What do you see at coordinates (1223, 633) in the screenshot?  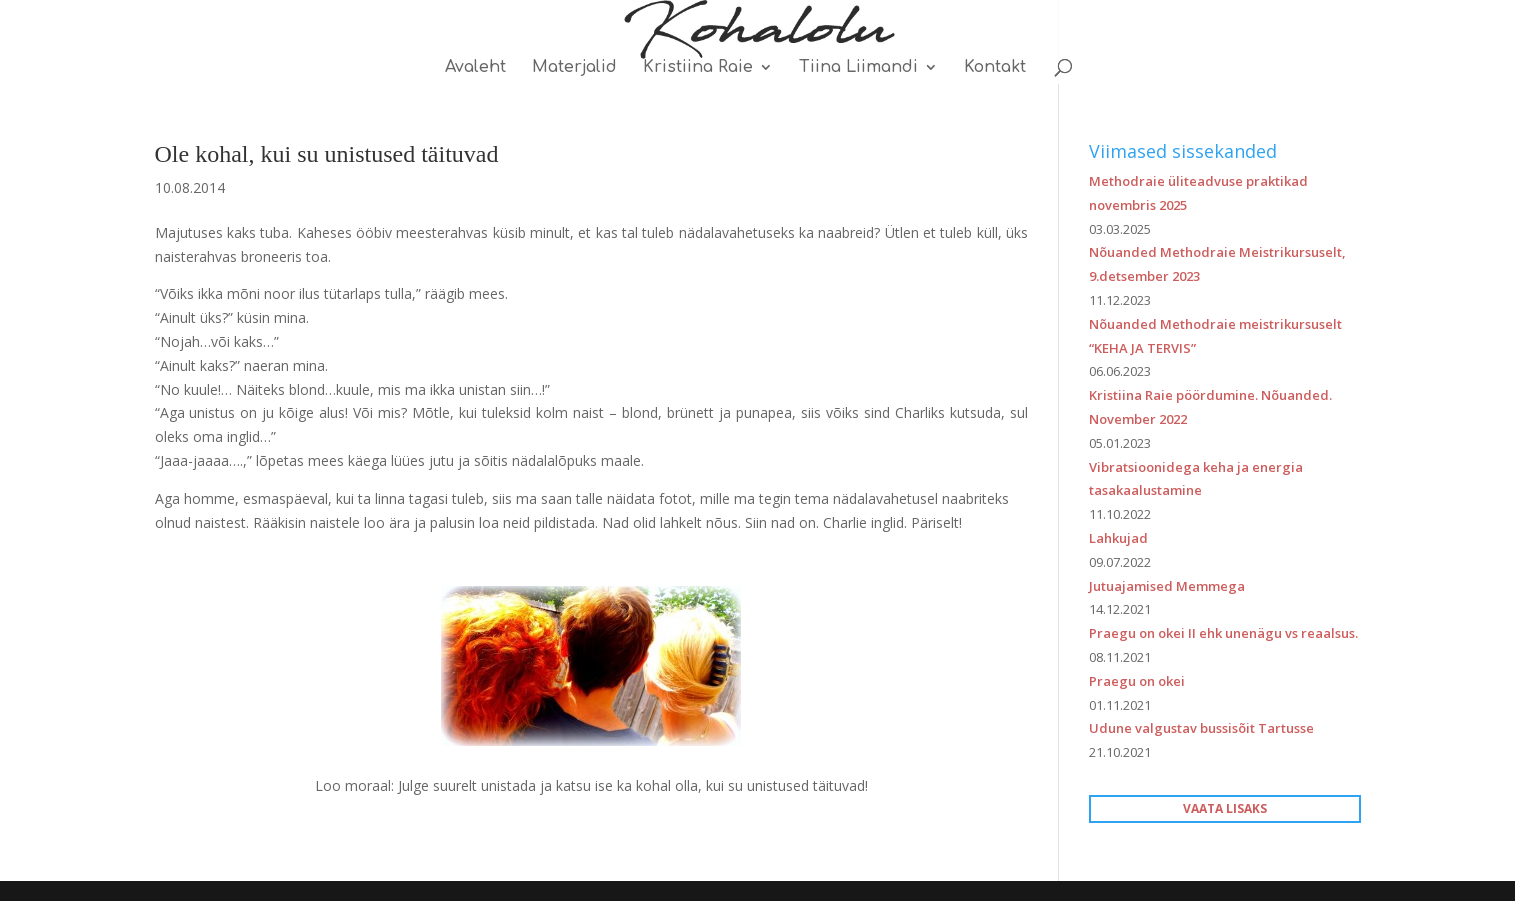 I see `Praegu on okei II ehk unenägu vs reaalsus.` at bounding box center [1223, 633].